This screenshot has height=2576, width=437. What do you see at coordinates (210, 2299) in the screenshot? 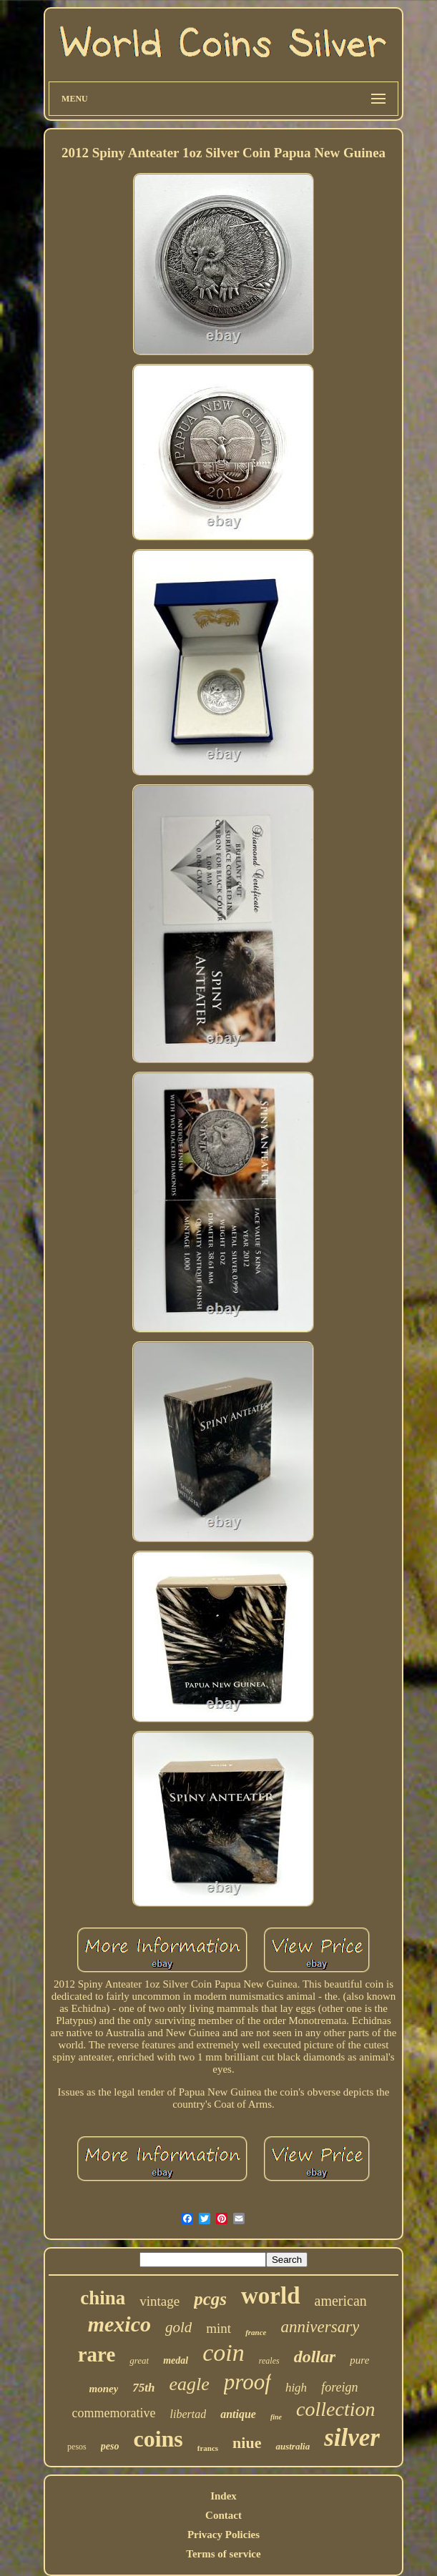
I see `pcgs` at bounding box center [210, 2299].